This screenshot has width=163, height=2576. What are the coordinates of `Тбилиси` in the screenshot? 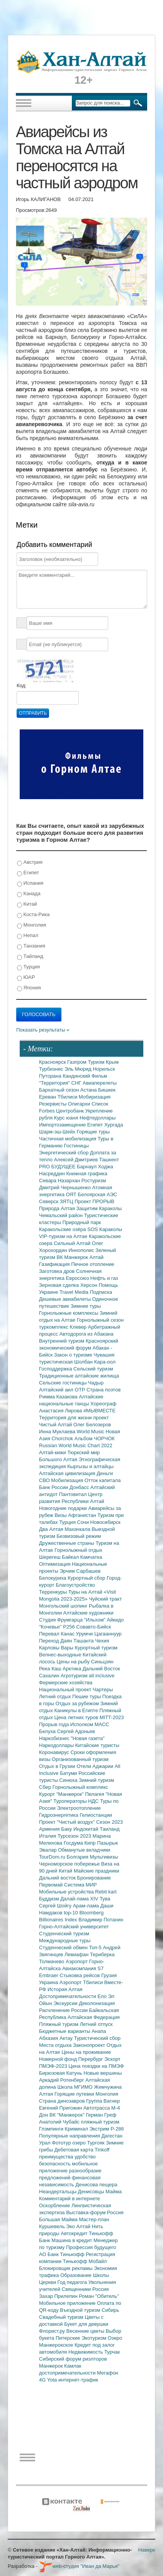 It's located at (68, 1097).